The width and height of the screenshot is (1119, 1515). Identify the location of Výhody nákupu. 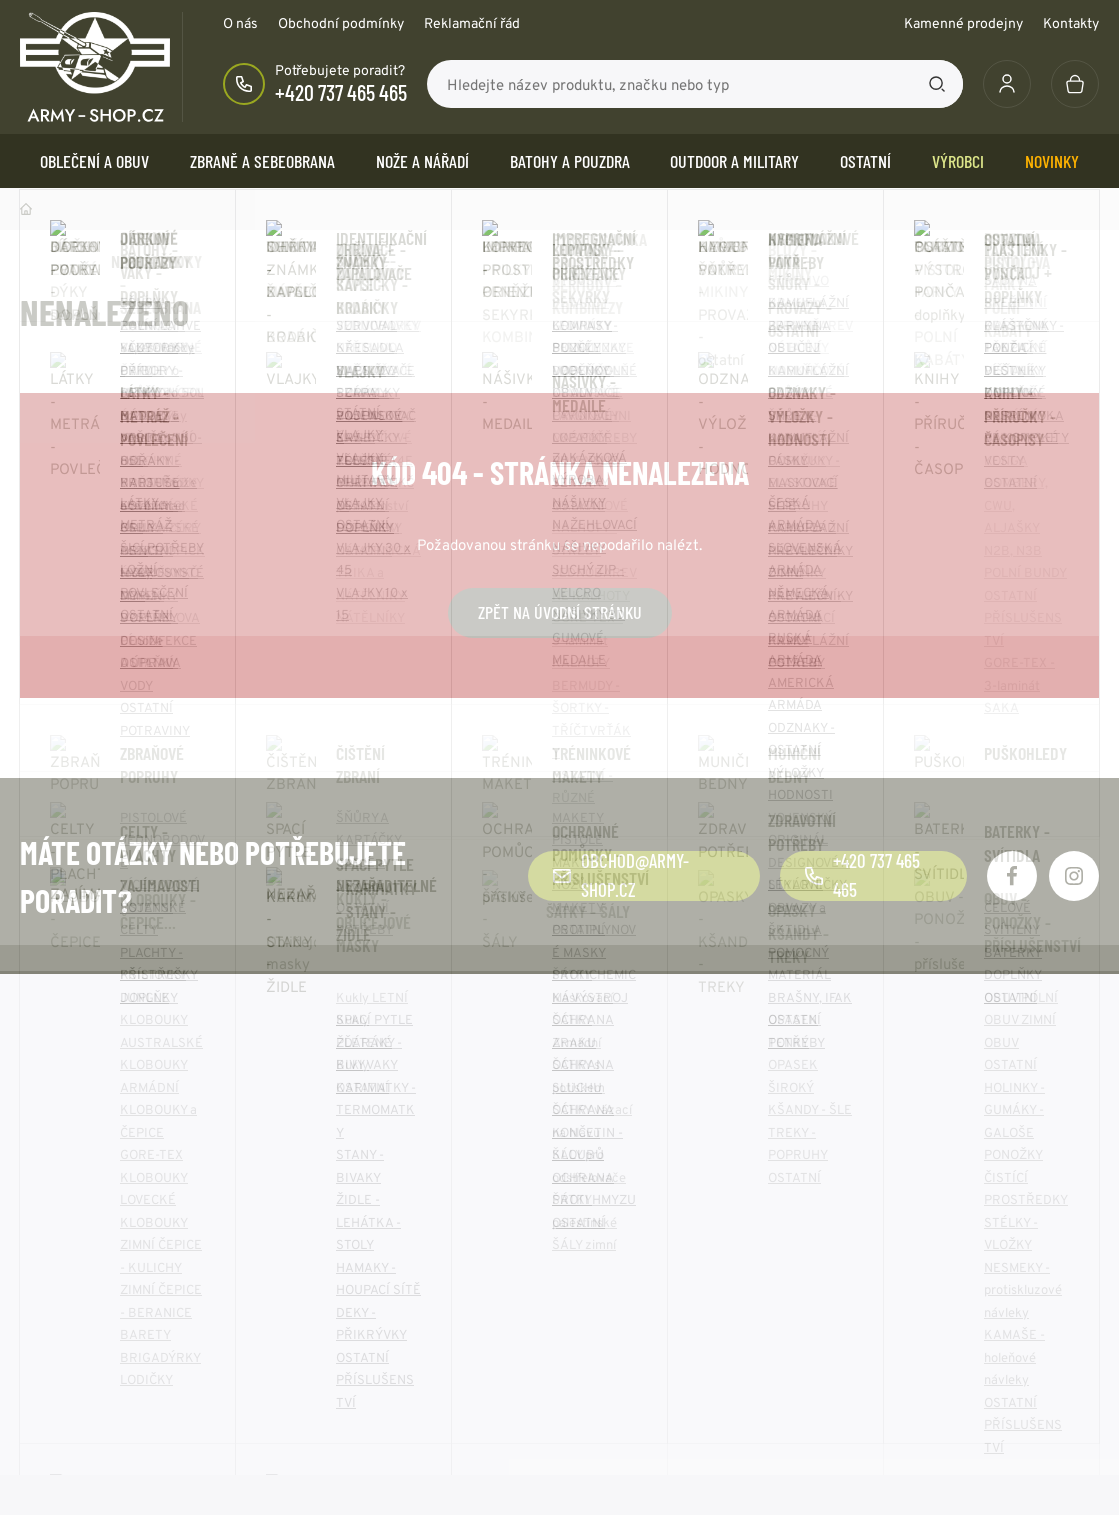
(70, 1333).